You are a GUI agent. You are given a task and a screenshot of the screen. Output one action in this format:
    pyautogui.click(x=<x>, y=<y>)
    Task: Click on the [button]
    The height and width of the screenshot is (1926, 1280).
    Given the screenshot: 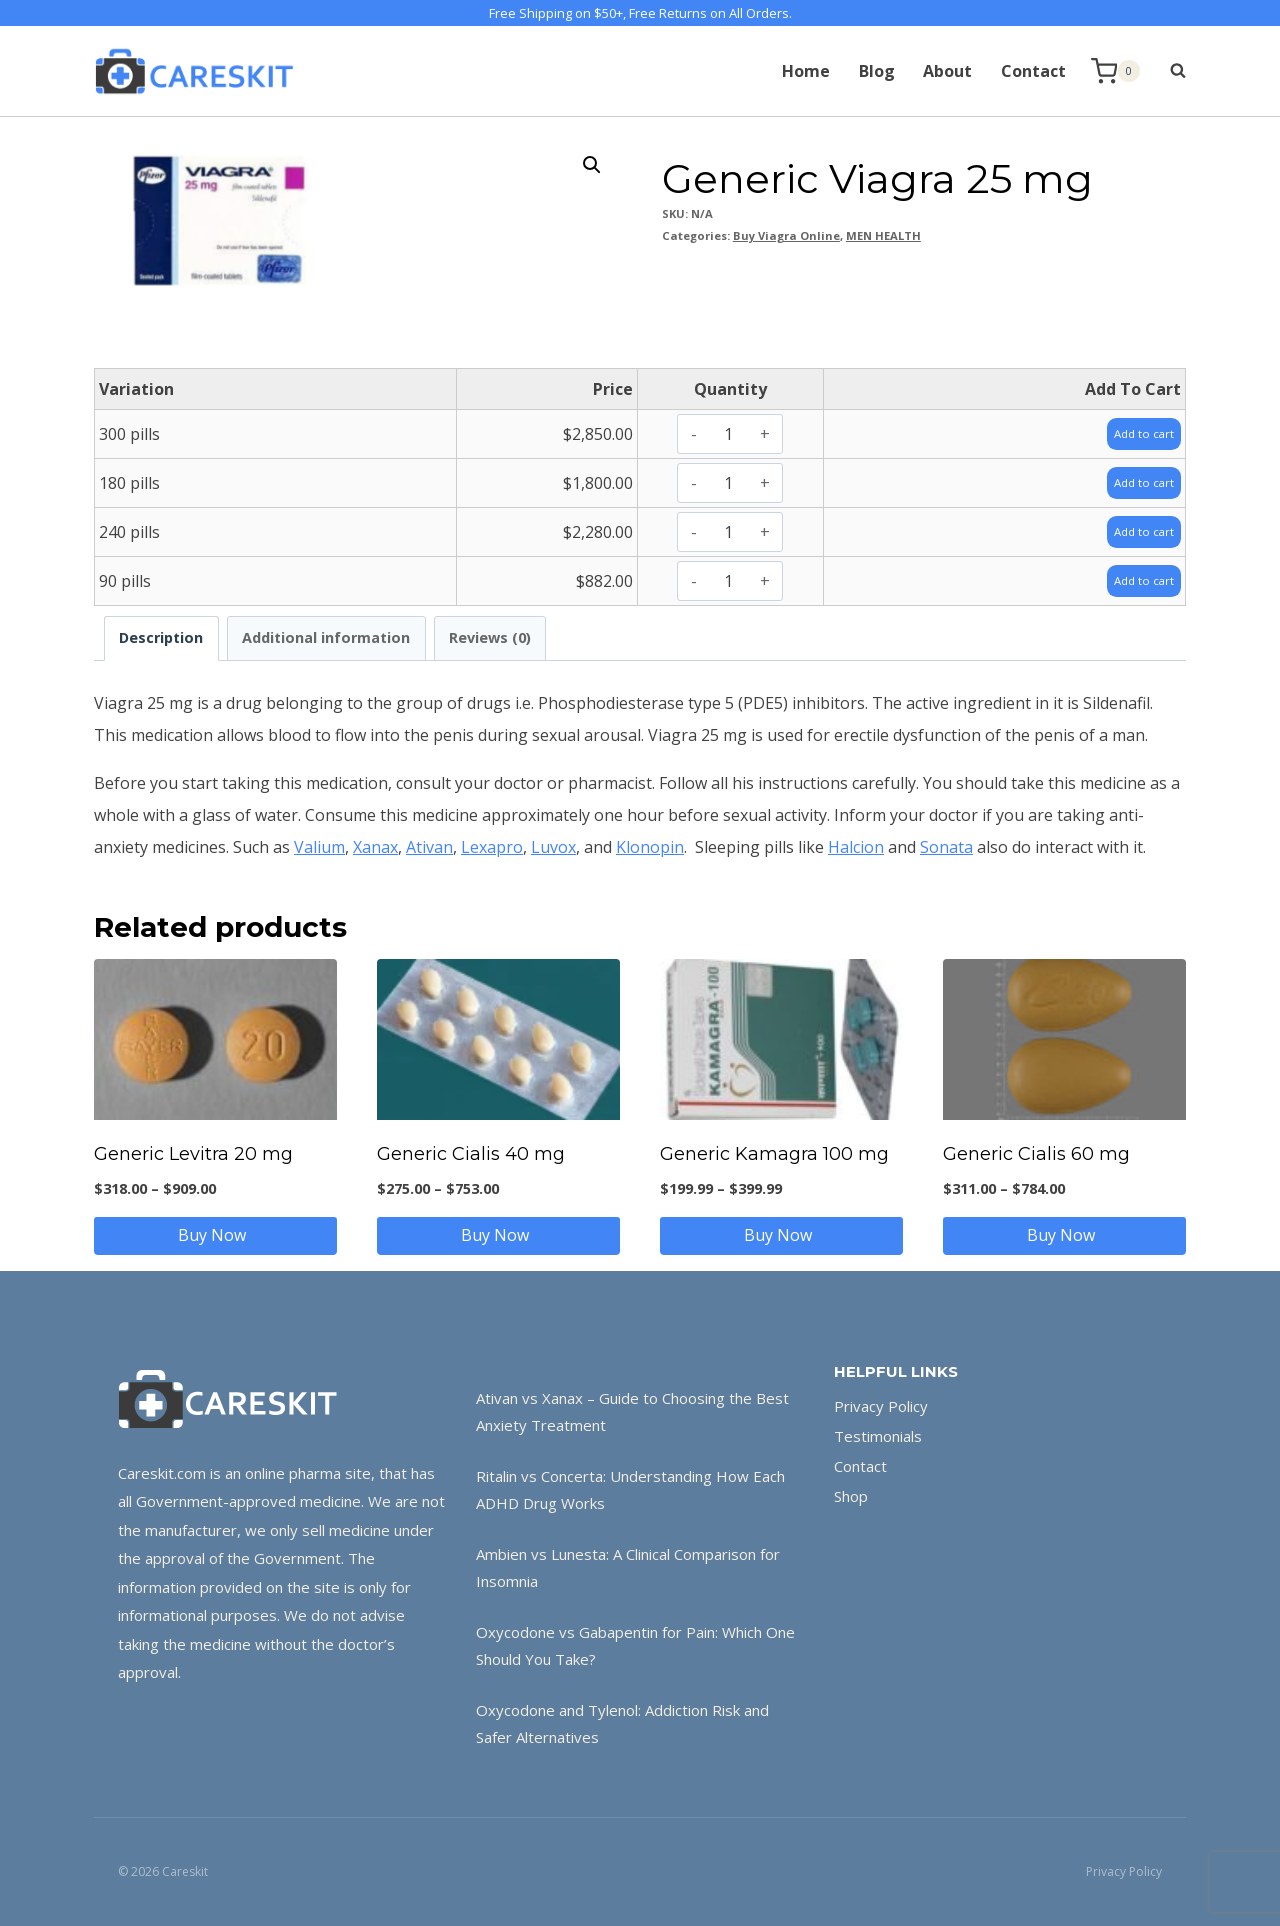 What is the action you would take?
    pyautogui.click(x=592, y=165)
    